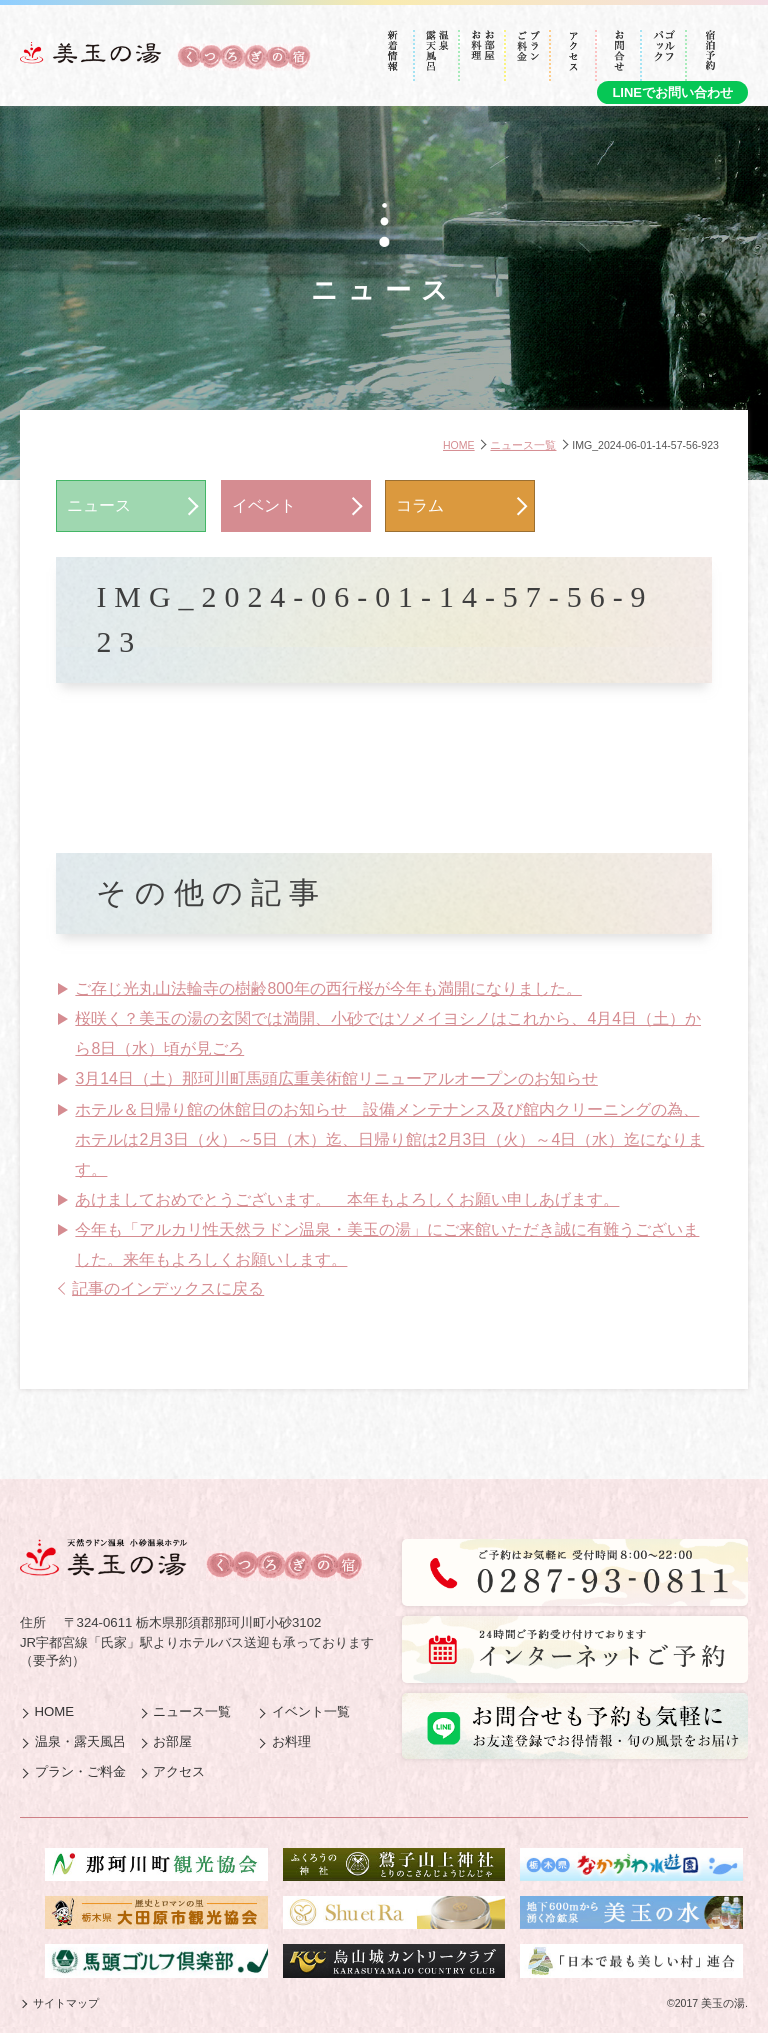  What do you see at coordinates (66, 2003) in the screenshot?
I see `サイトマップ` at bounding box center [66, 2003].